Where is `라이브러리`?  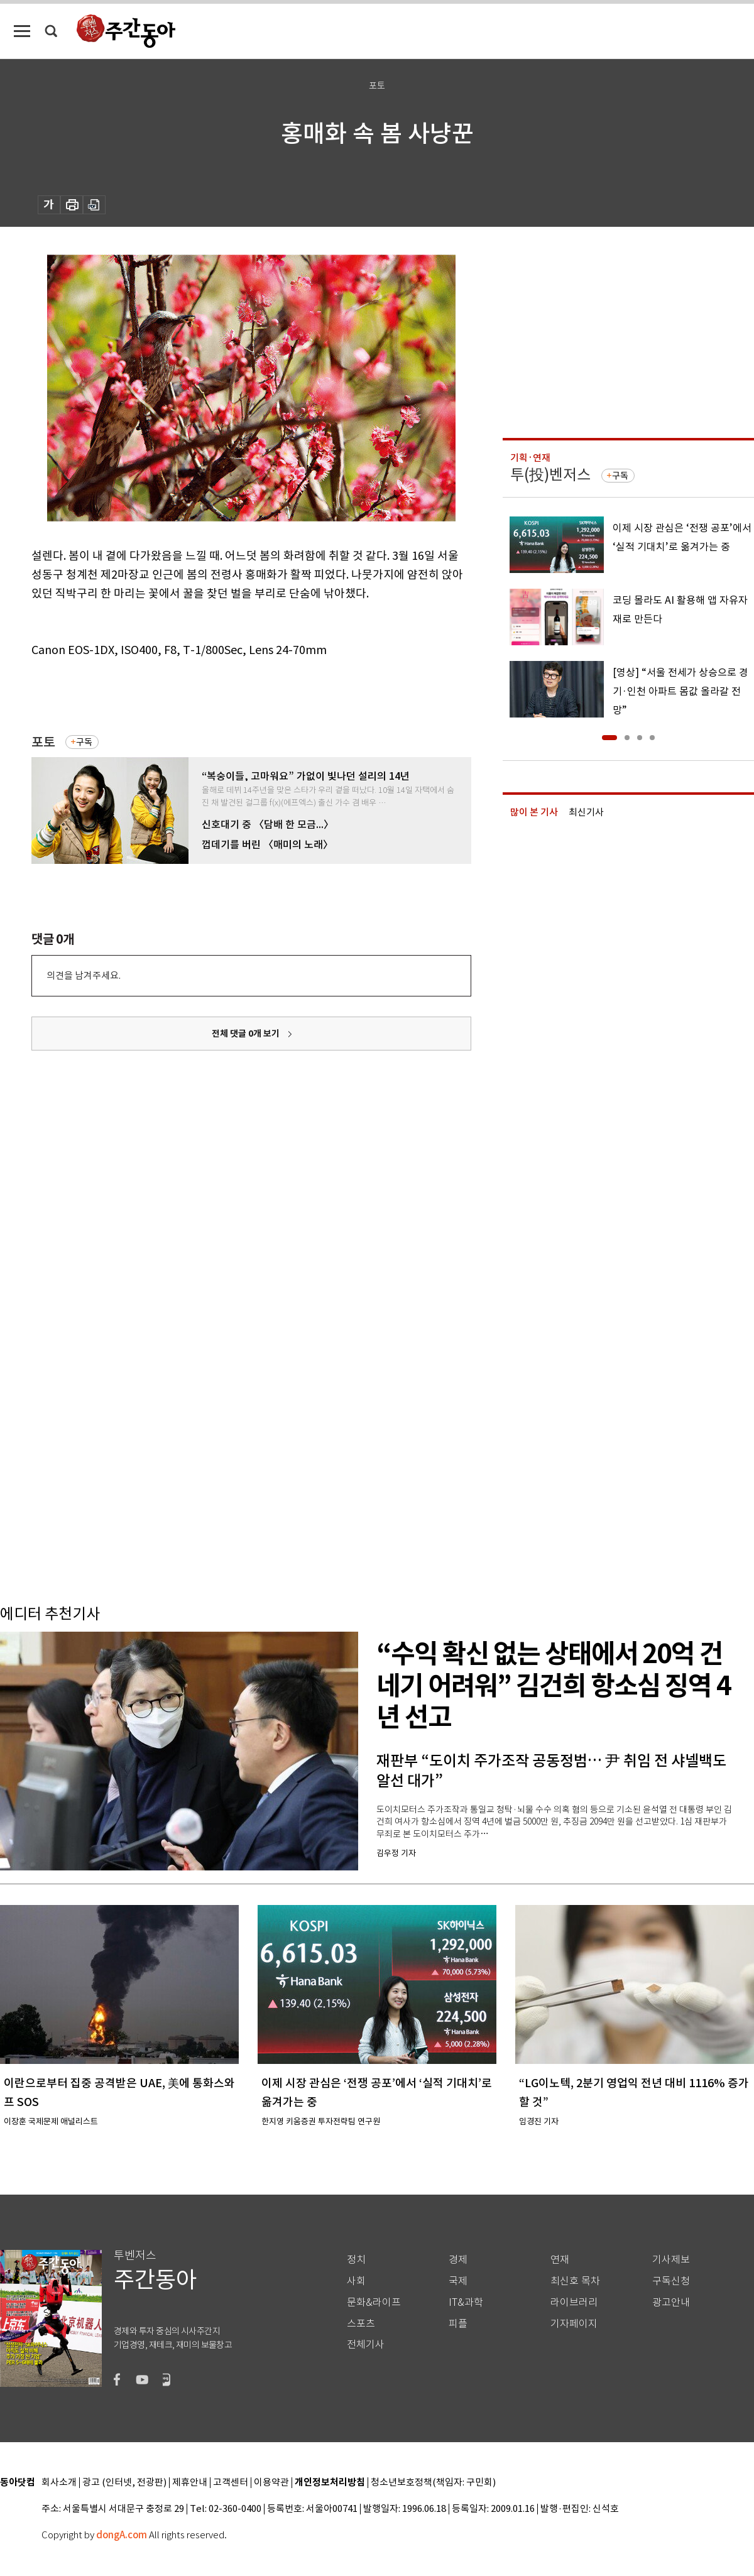 라이브러리 is located at coordinates (574, 2302).